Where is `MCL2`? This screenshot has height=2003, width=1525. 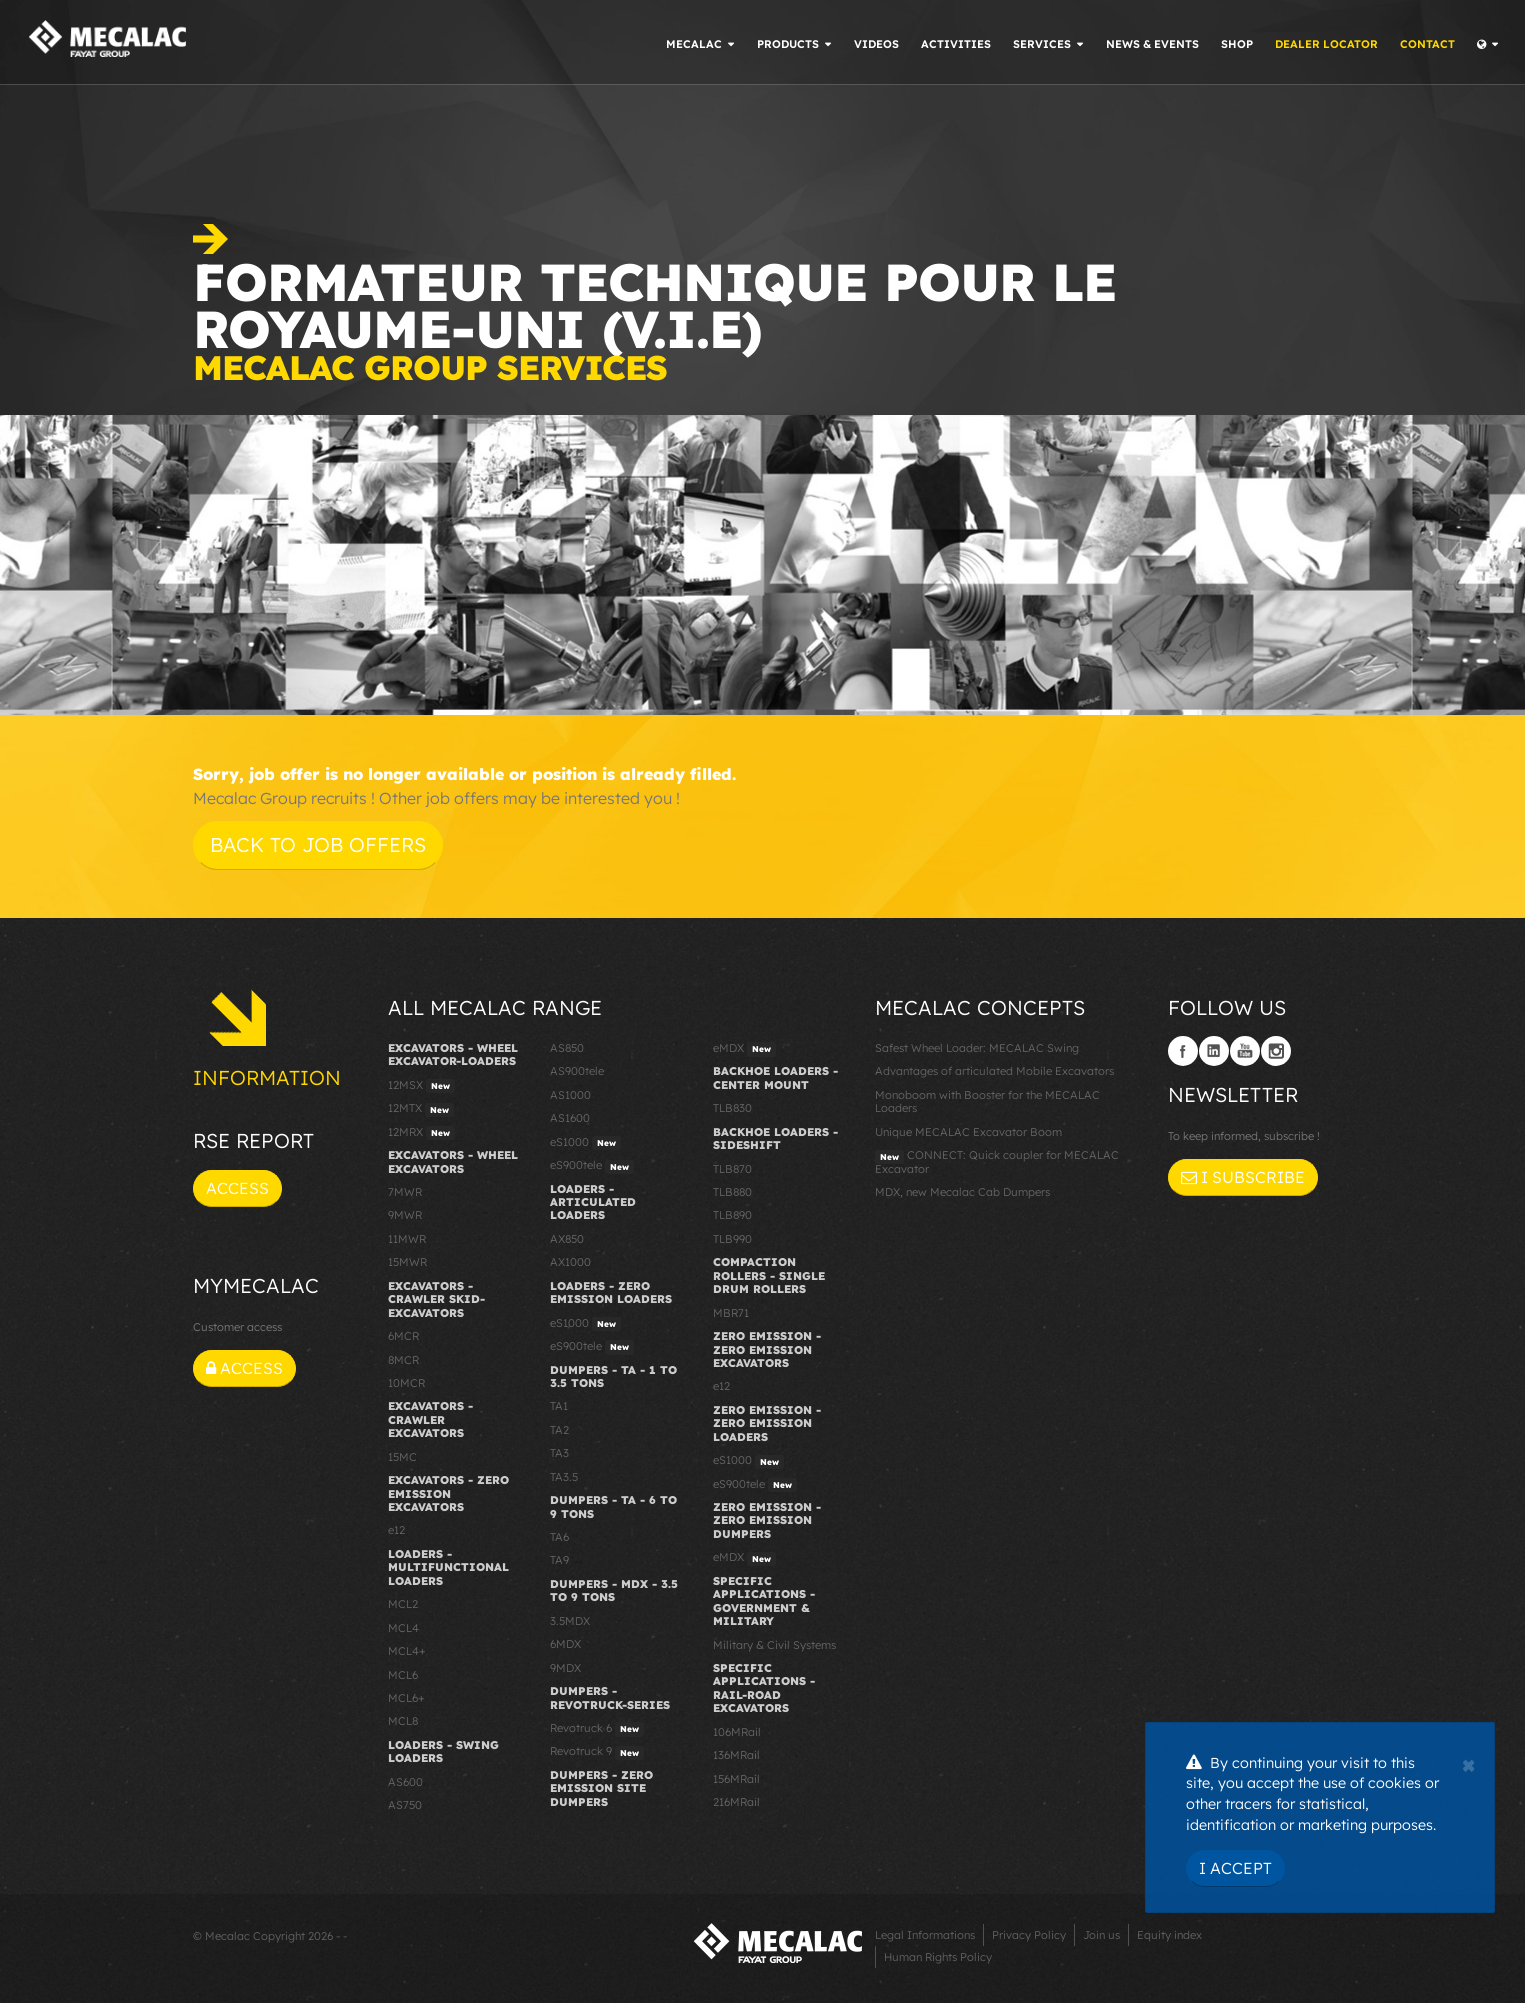
MCL2 is located at coordinates (403, 1604).